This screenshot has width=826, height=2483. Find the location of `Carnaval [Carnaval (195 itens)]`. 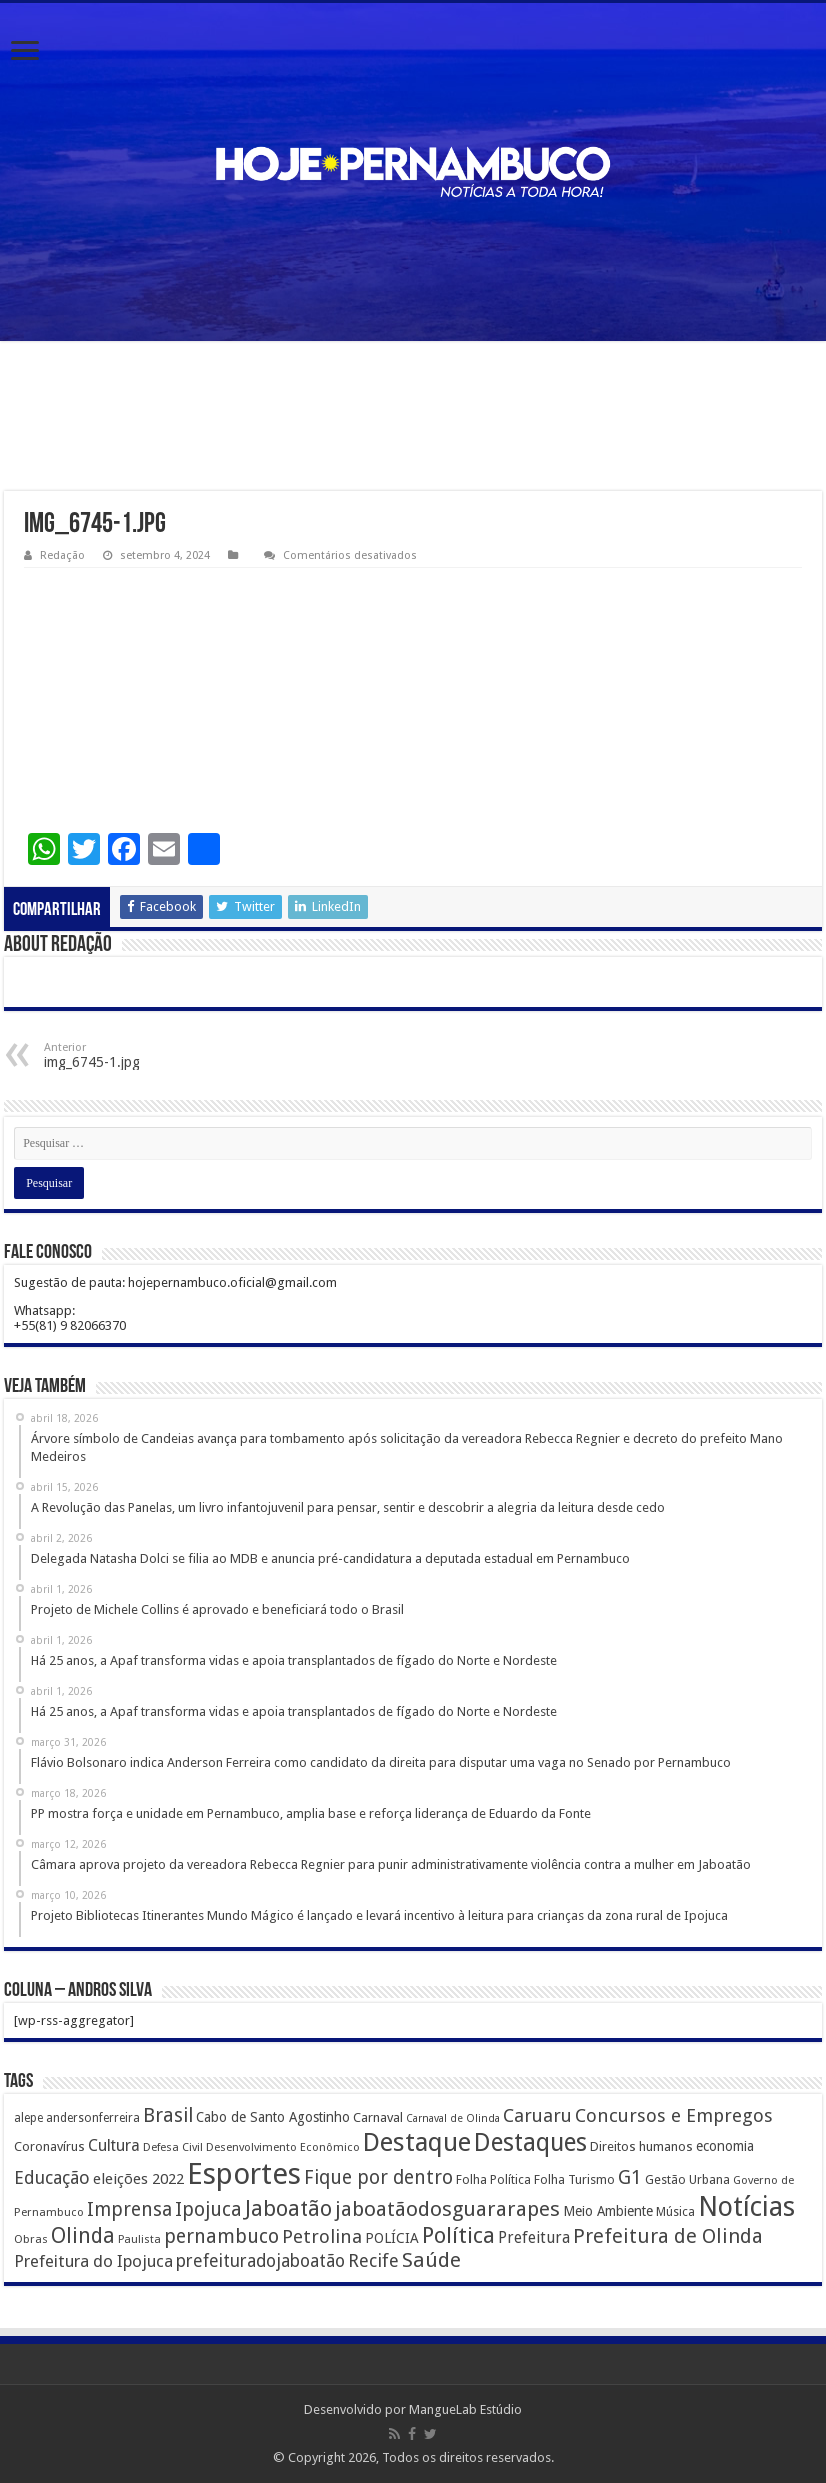

Carnaval [Carnaval (195 itens)] is located at coordinates (378, 2117).